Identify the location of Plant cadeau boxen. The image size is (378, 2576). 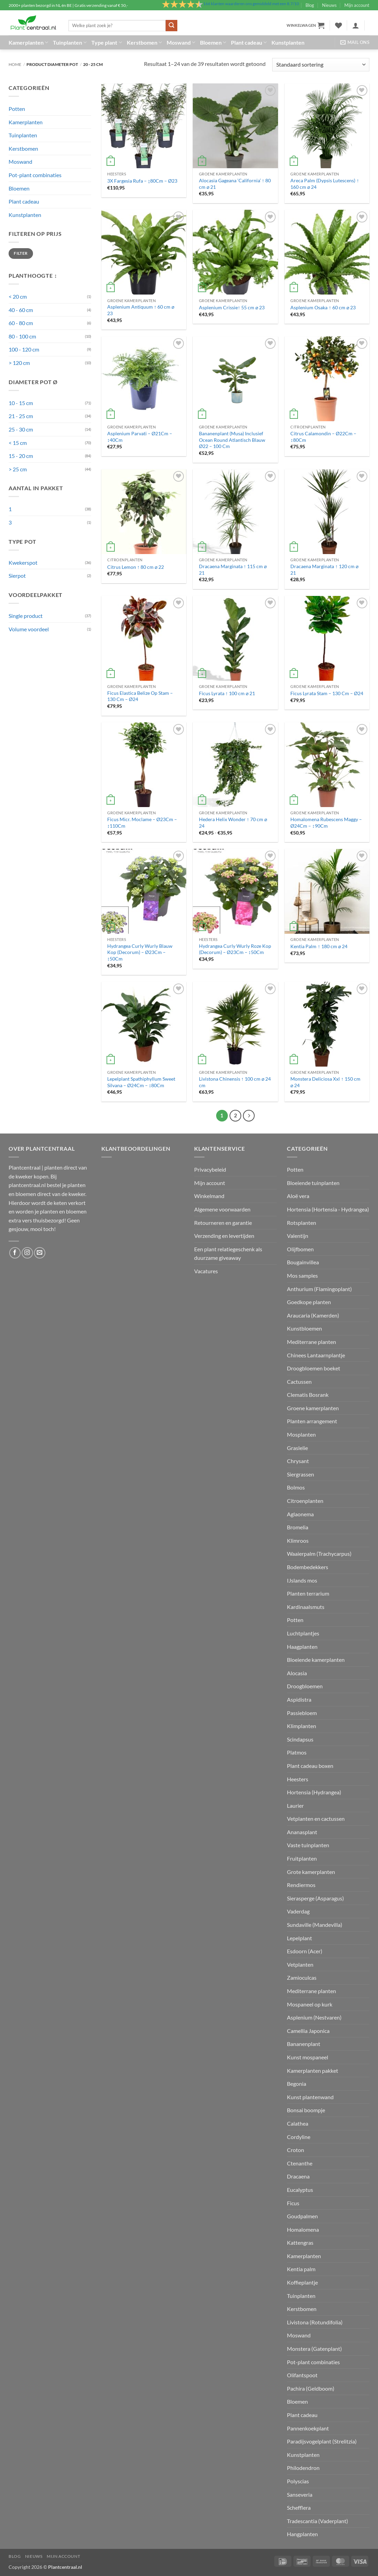
(310, 1765).